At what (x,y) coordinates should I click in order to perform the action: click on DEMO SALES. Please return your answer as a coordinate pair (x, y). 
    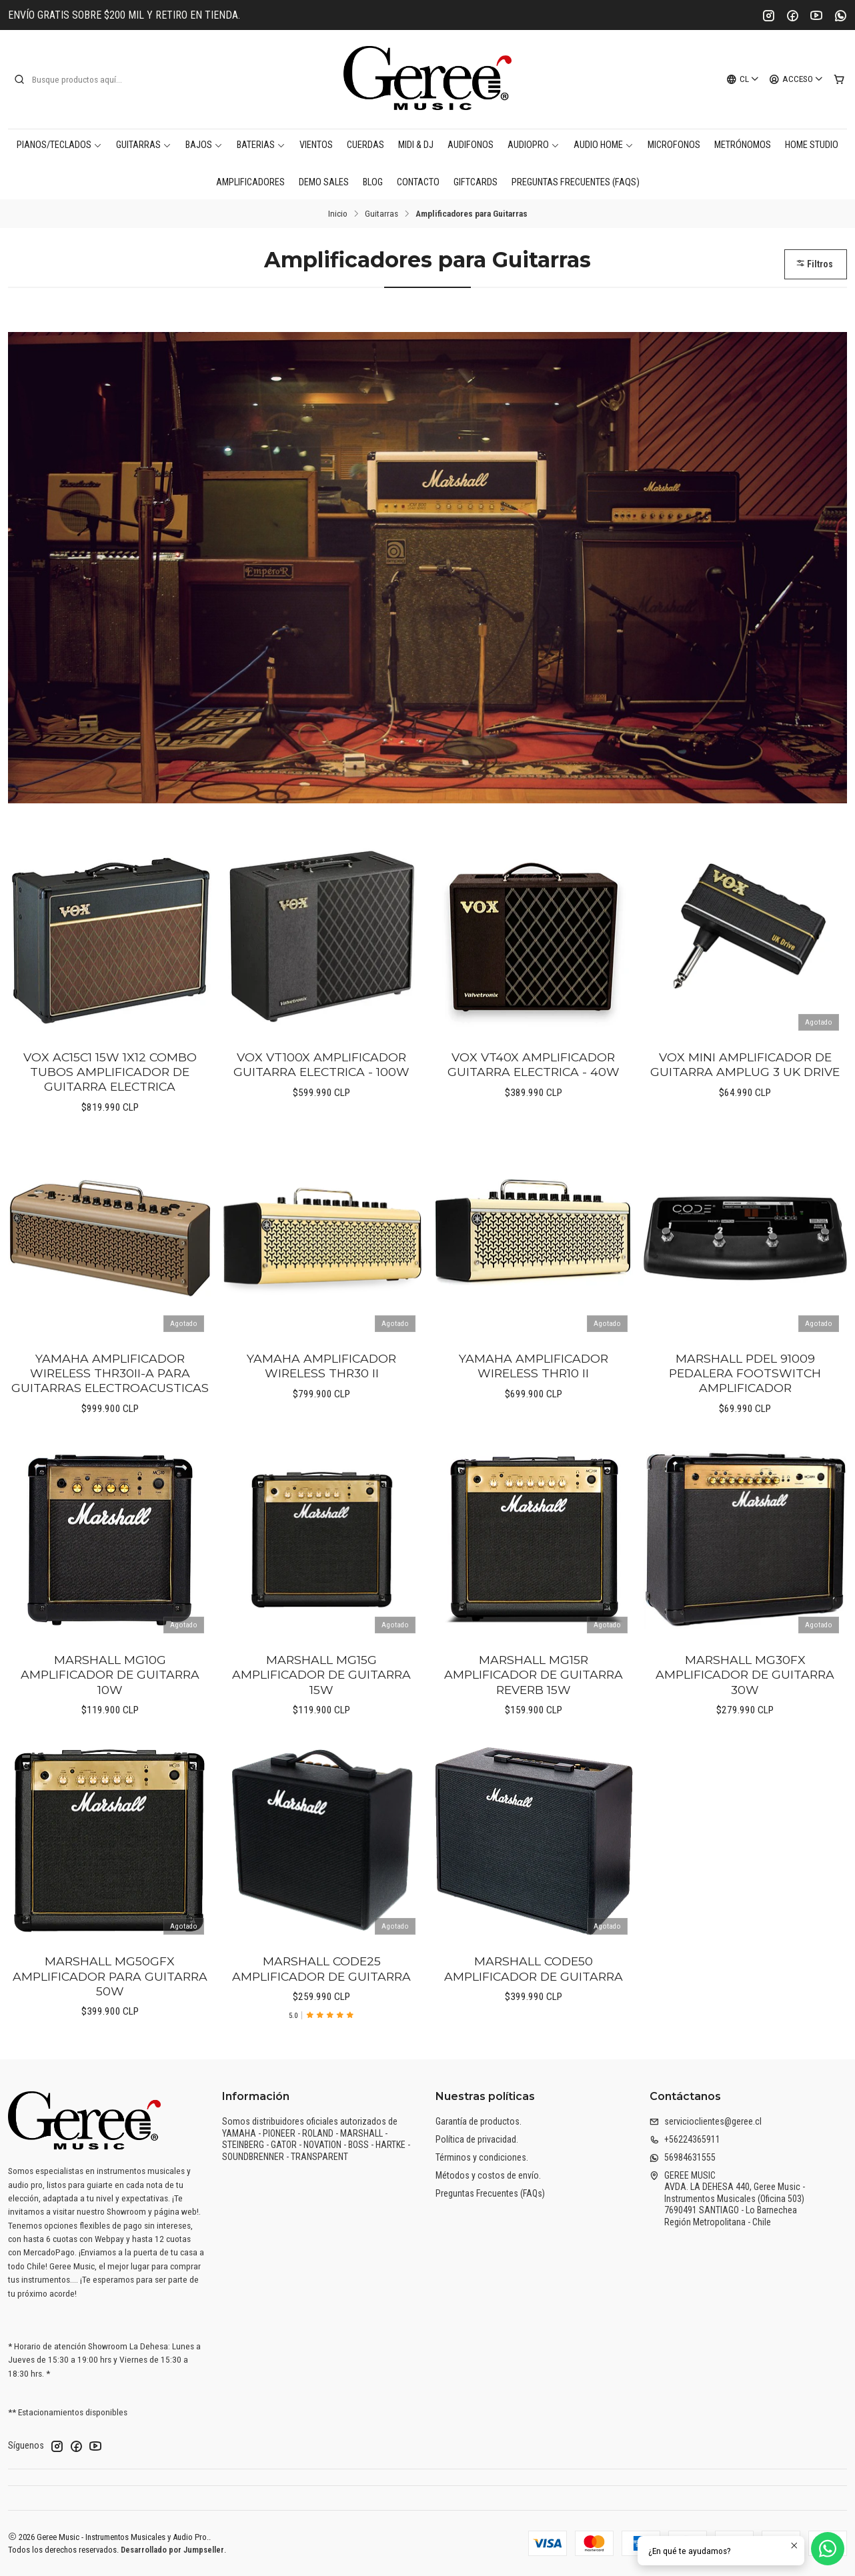
    Looking at the image, I should click on (324, 182).